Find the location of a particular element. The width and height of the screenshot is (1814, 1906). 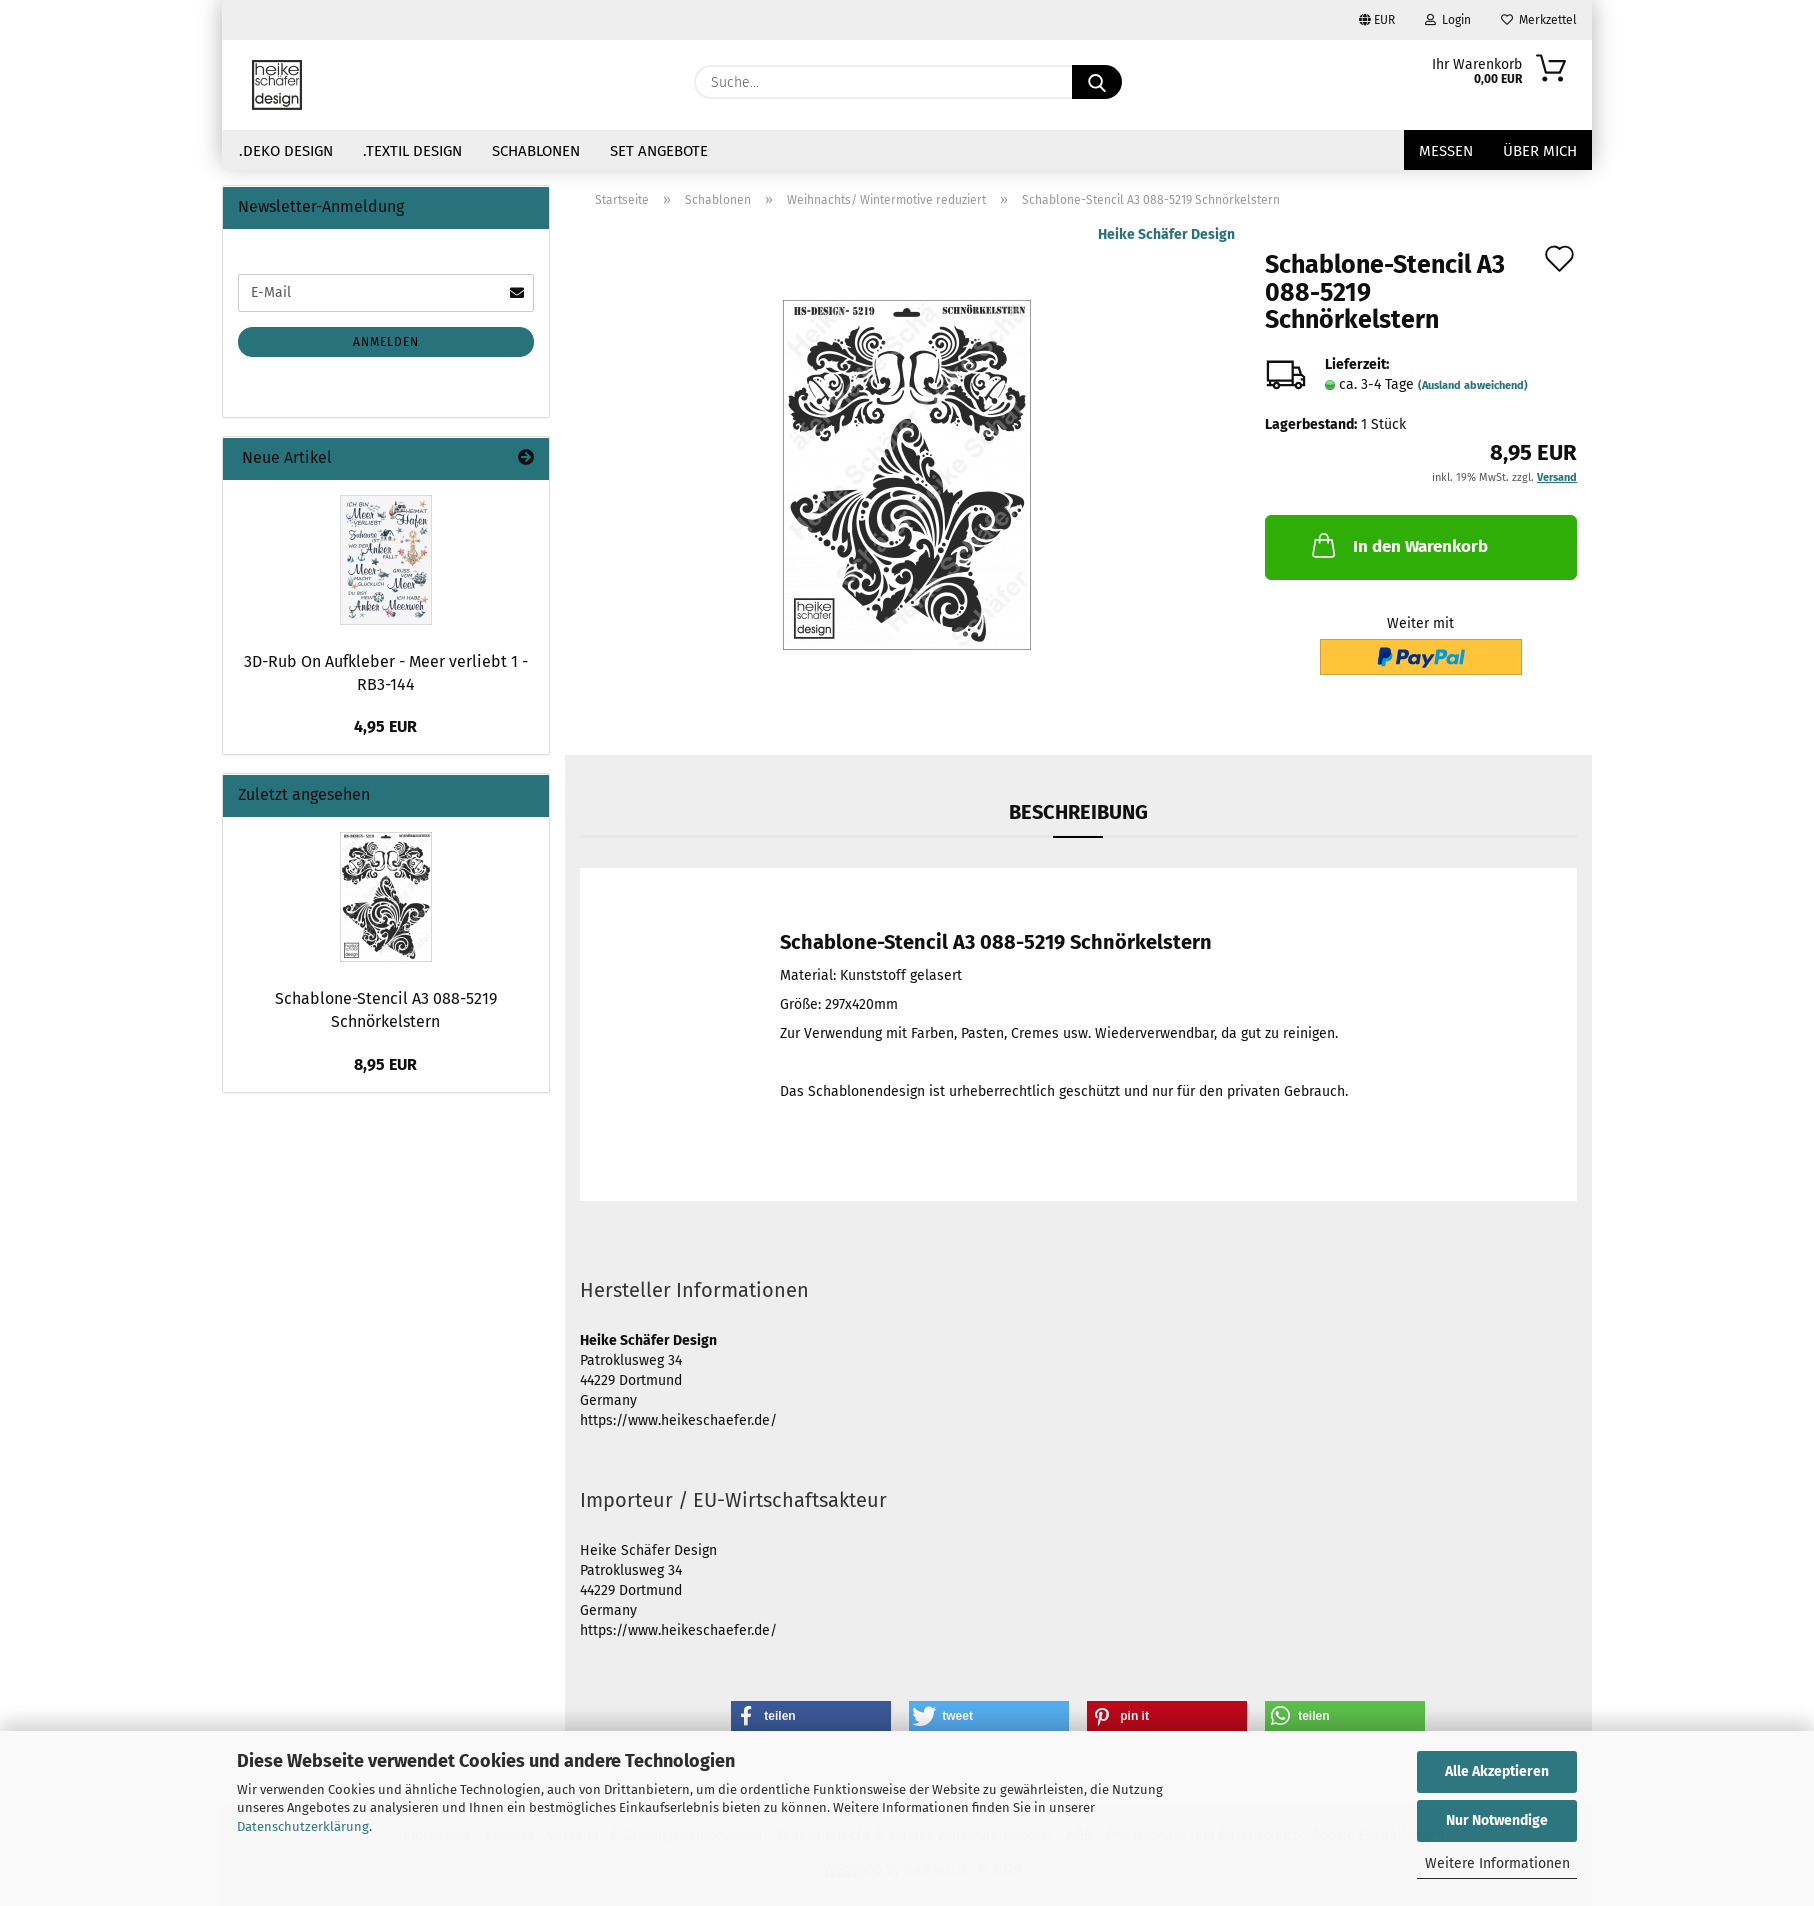

Schablonen is located at coordinates (536, 151).